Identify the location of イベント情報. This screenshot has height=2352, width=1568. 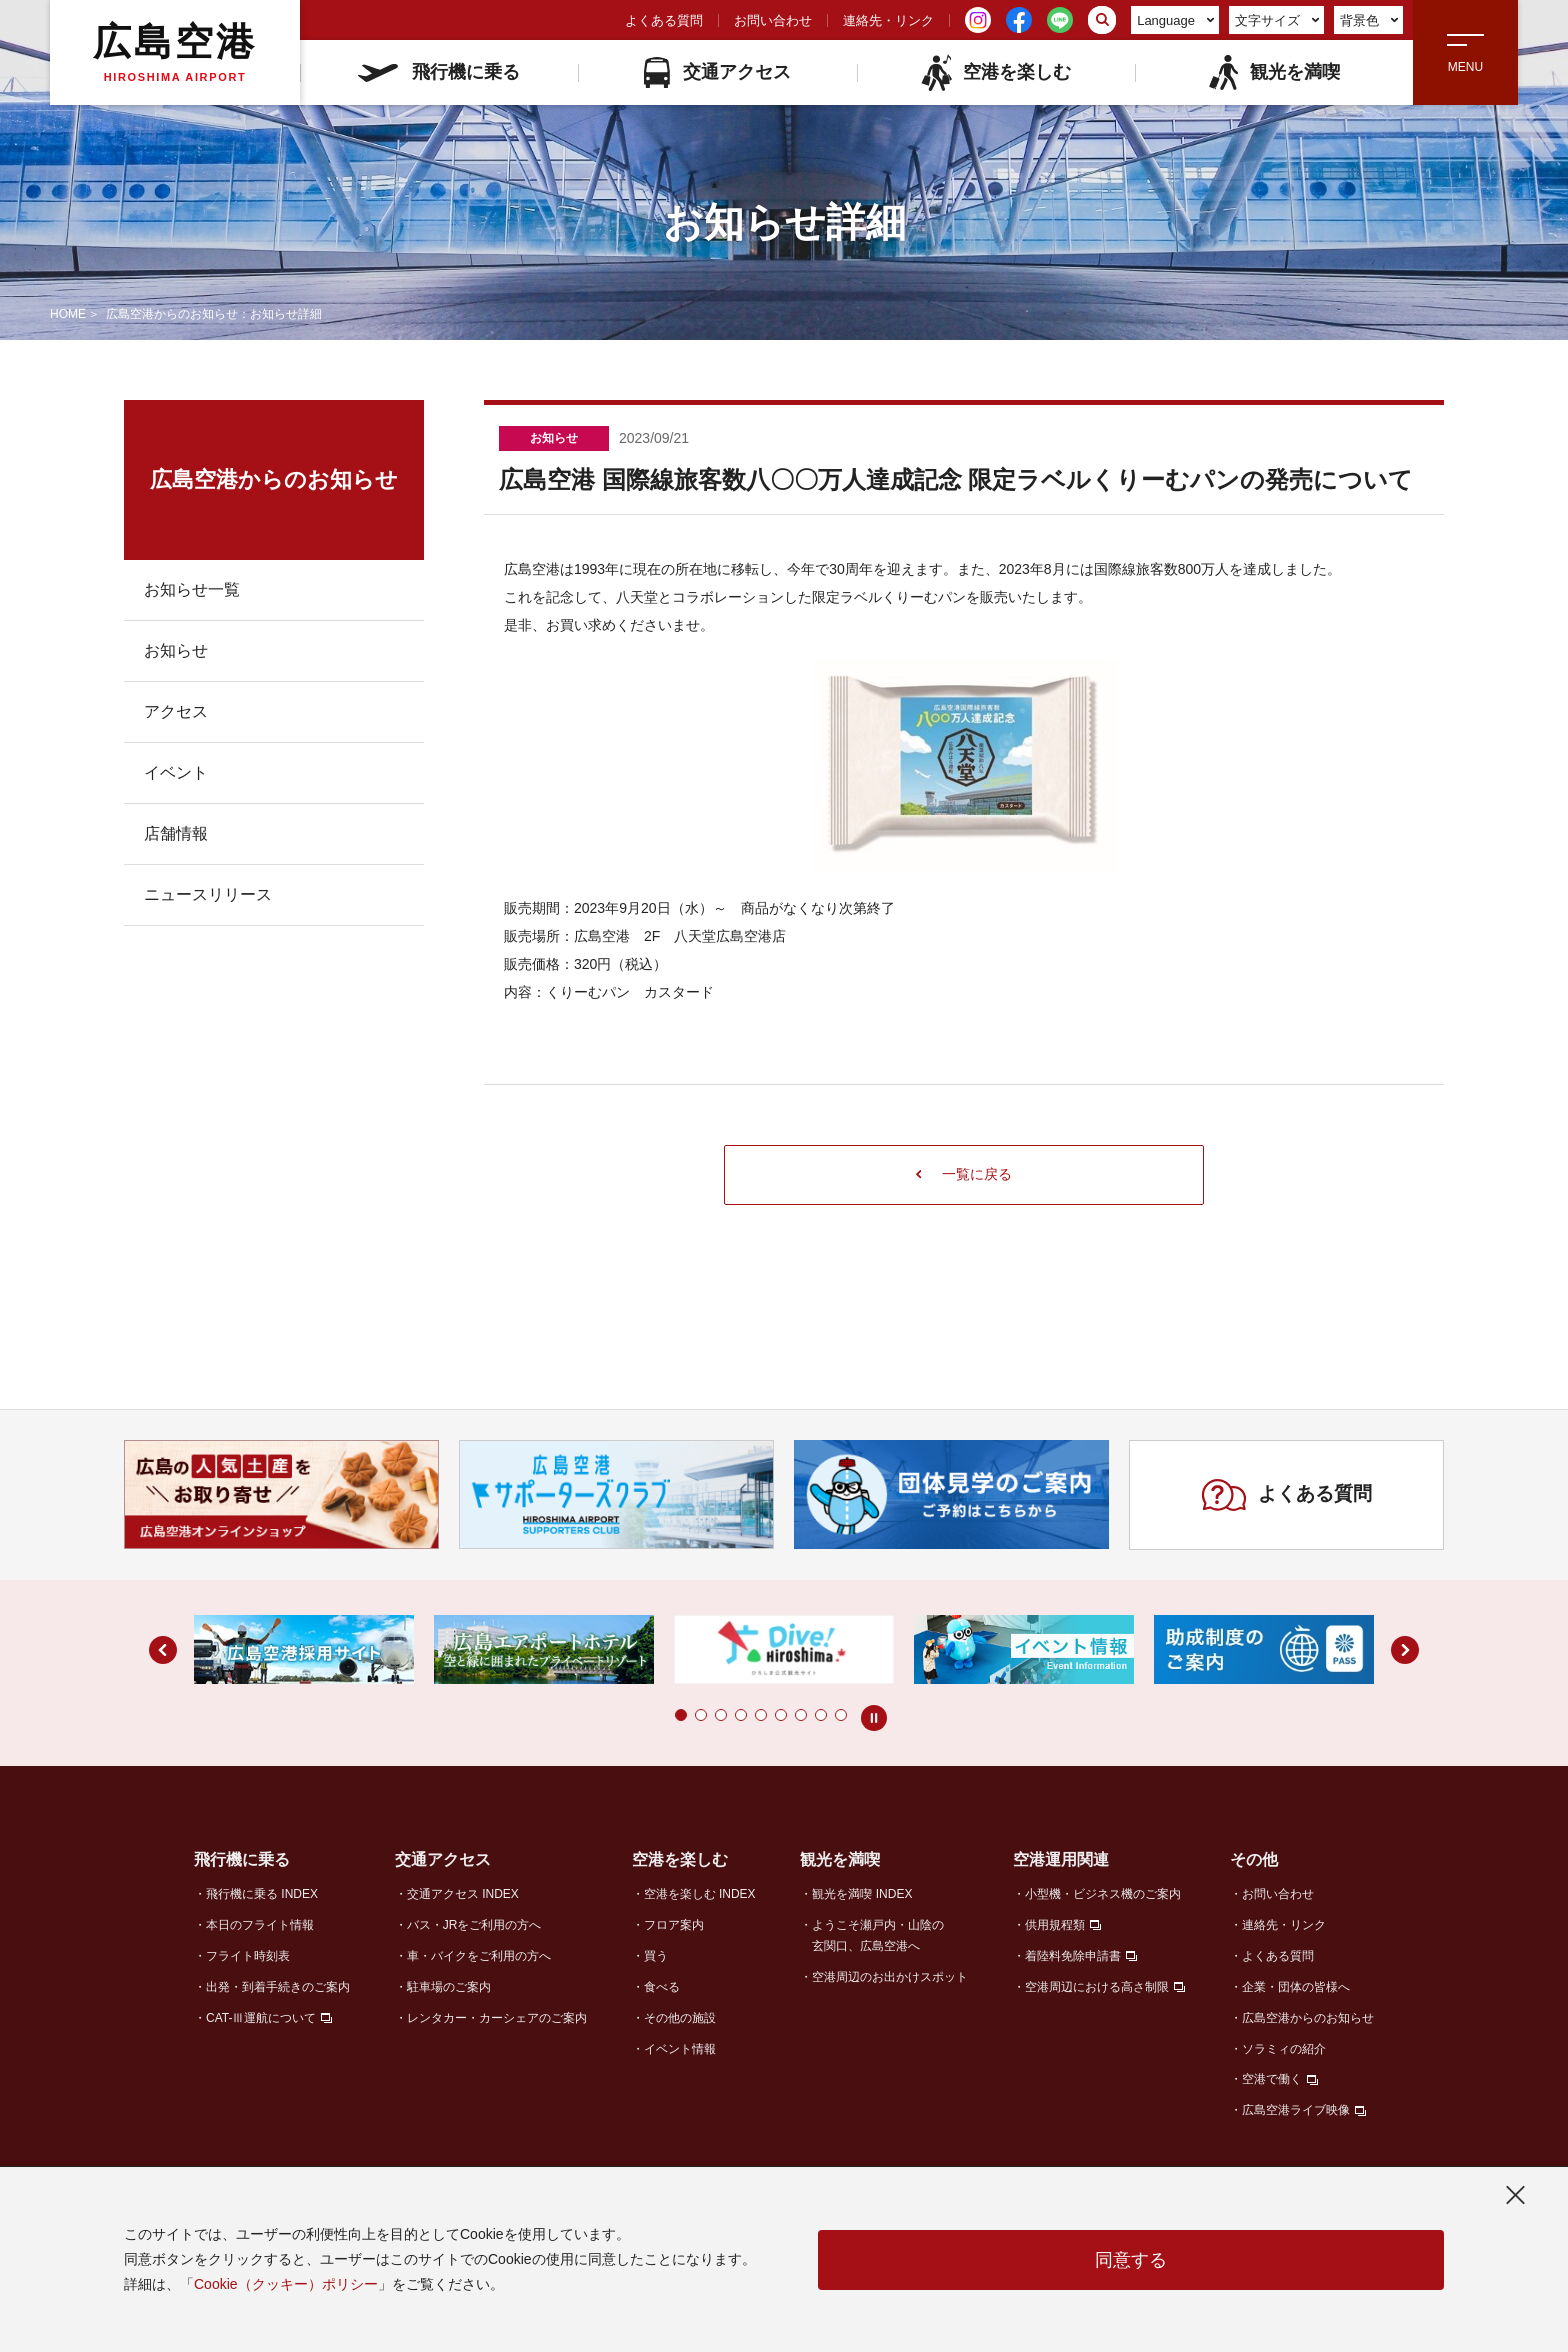
(680, 2049).